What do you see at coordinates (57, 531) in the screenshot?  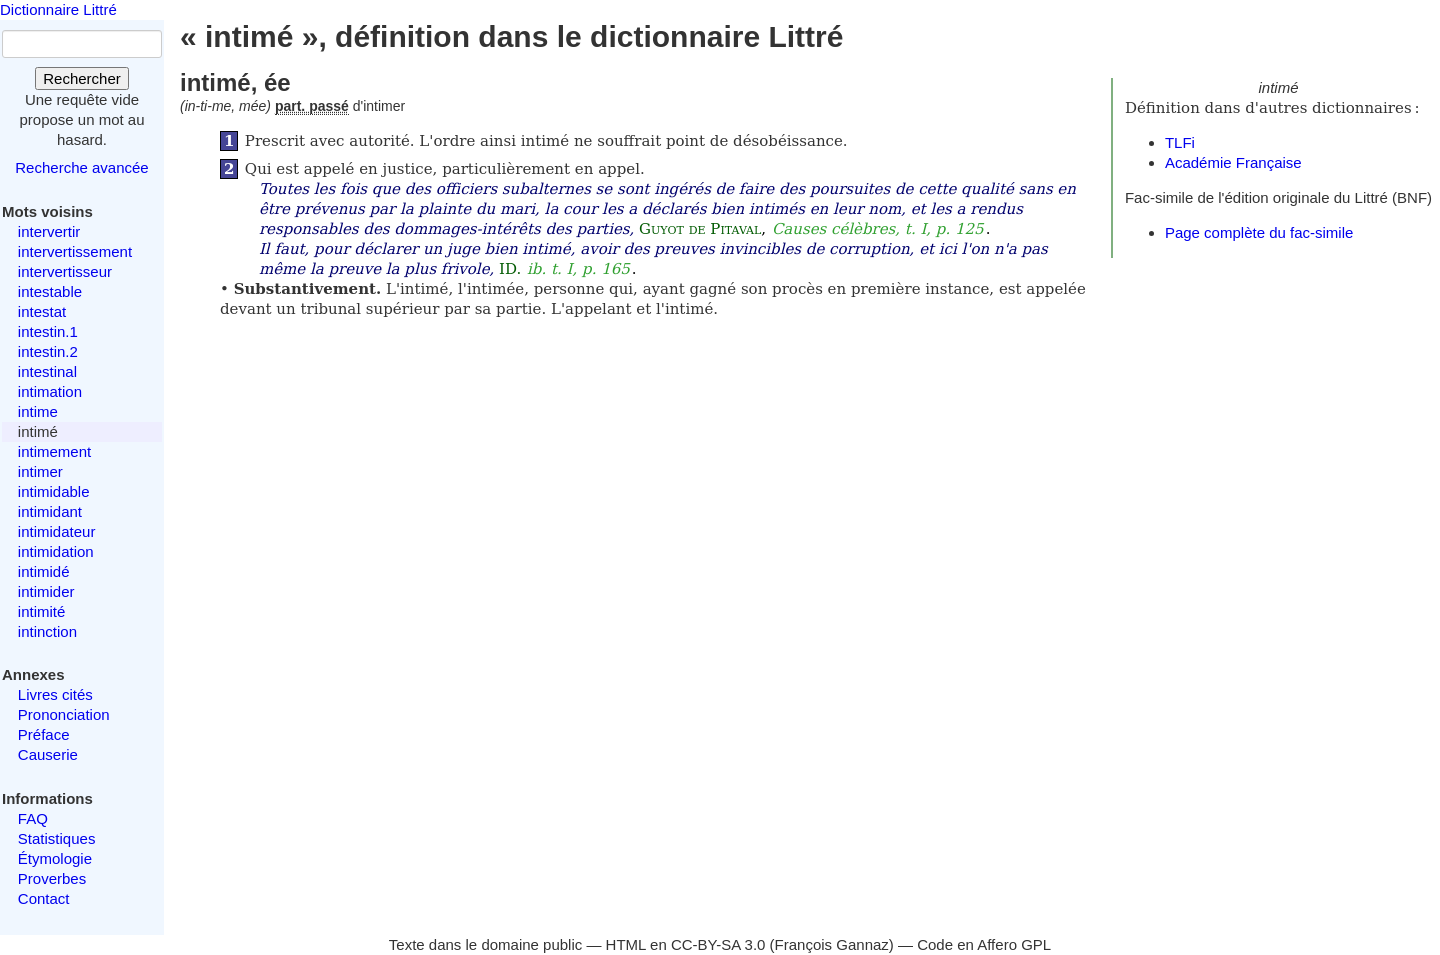 I see `intimidateur` at bounding box center [57, 531].